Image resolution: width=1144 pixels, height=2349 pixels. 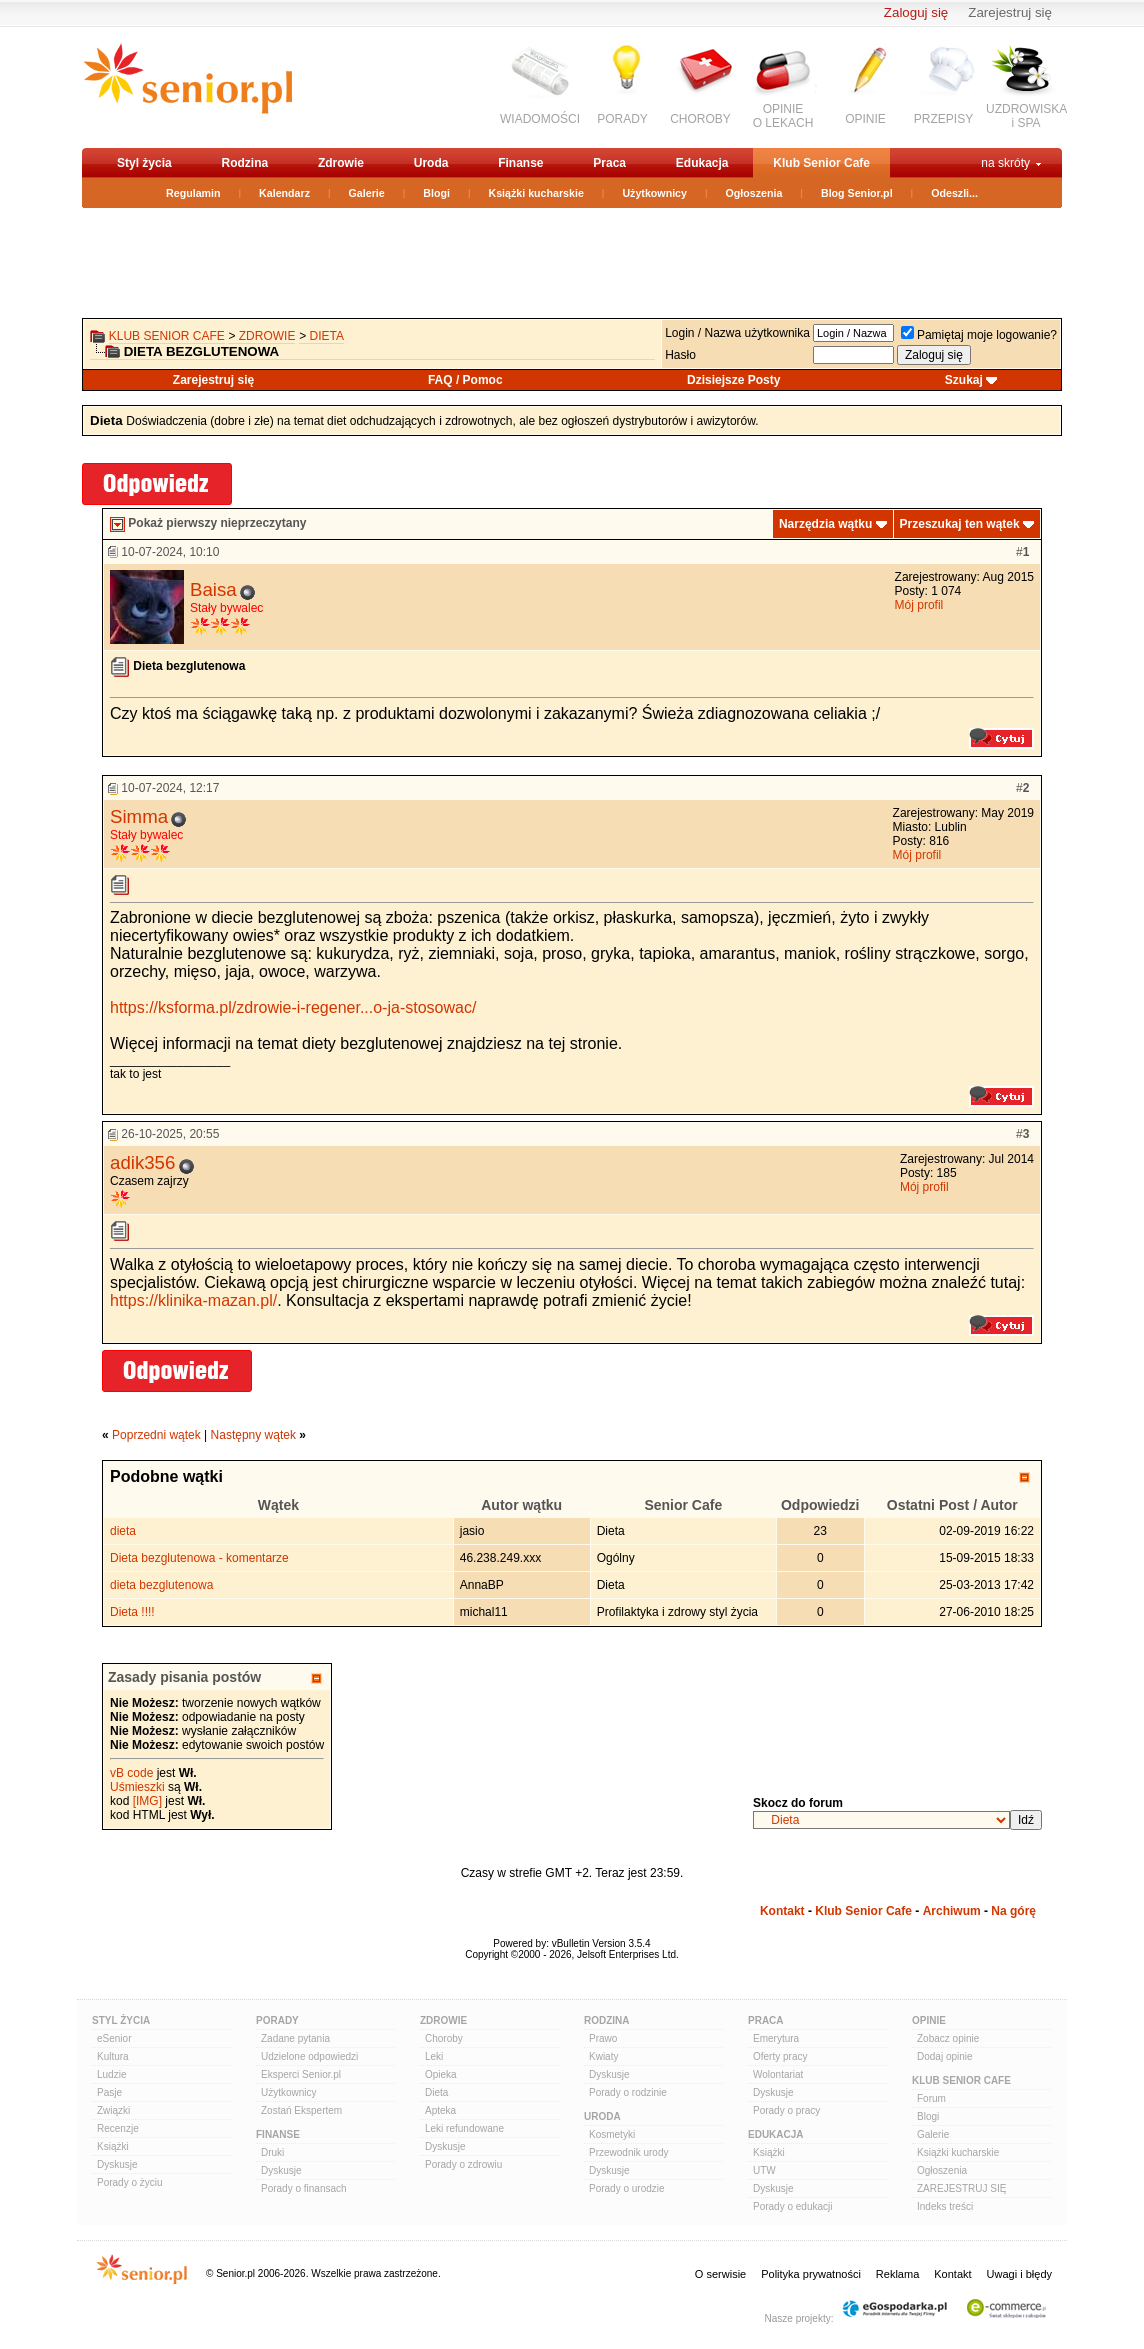 What do you see at coordinates (1013, 1911) in the screenshot?
I see `Na górę` at bounding box center [1013, 1911].